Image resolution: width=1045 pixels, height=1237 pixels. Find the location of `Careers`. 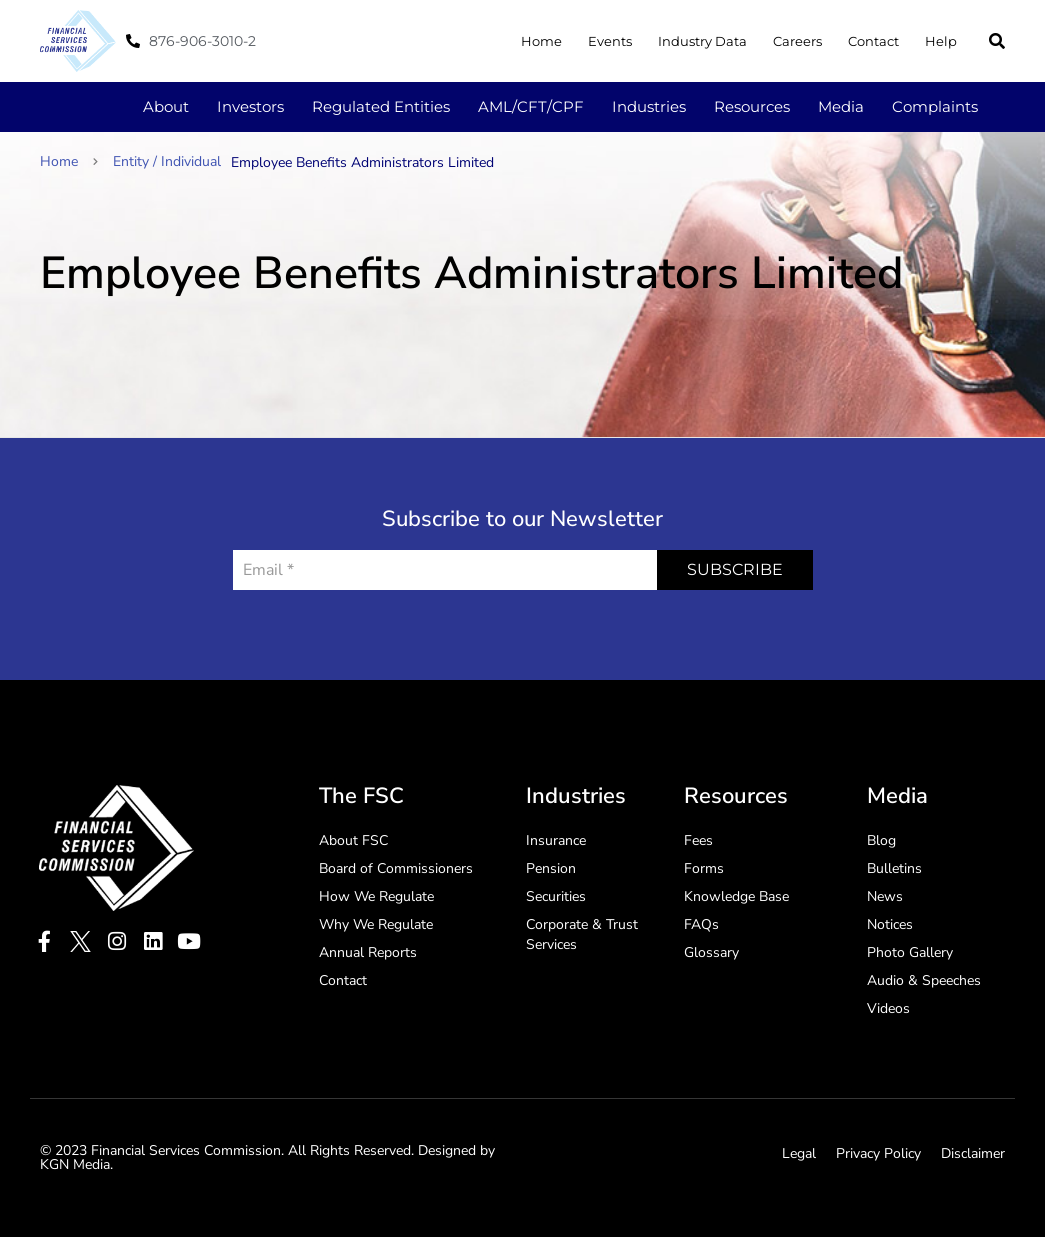

Careers is located at coordinates (797, 41).